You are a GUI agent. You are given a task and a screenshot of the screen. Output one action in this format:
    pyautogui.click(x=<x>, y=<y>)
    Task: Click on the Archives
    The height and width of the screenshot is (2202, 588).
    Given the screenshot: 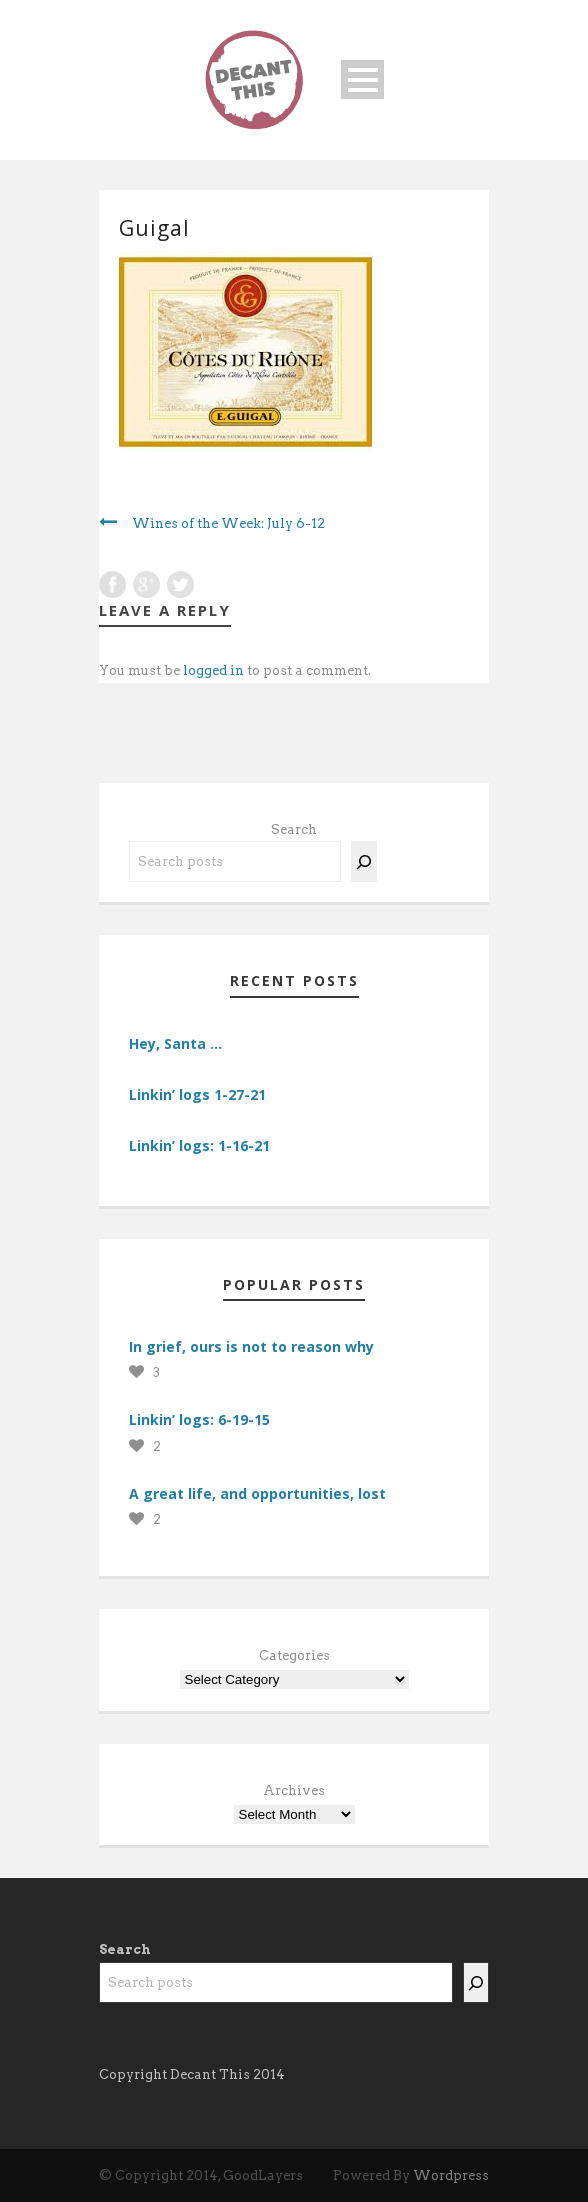 What is the action you would take?
    pyautogui.click(x=294, y=1790)
    